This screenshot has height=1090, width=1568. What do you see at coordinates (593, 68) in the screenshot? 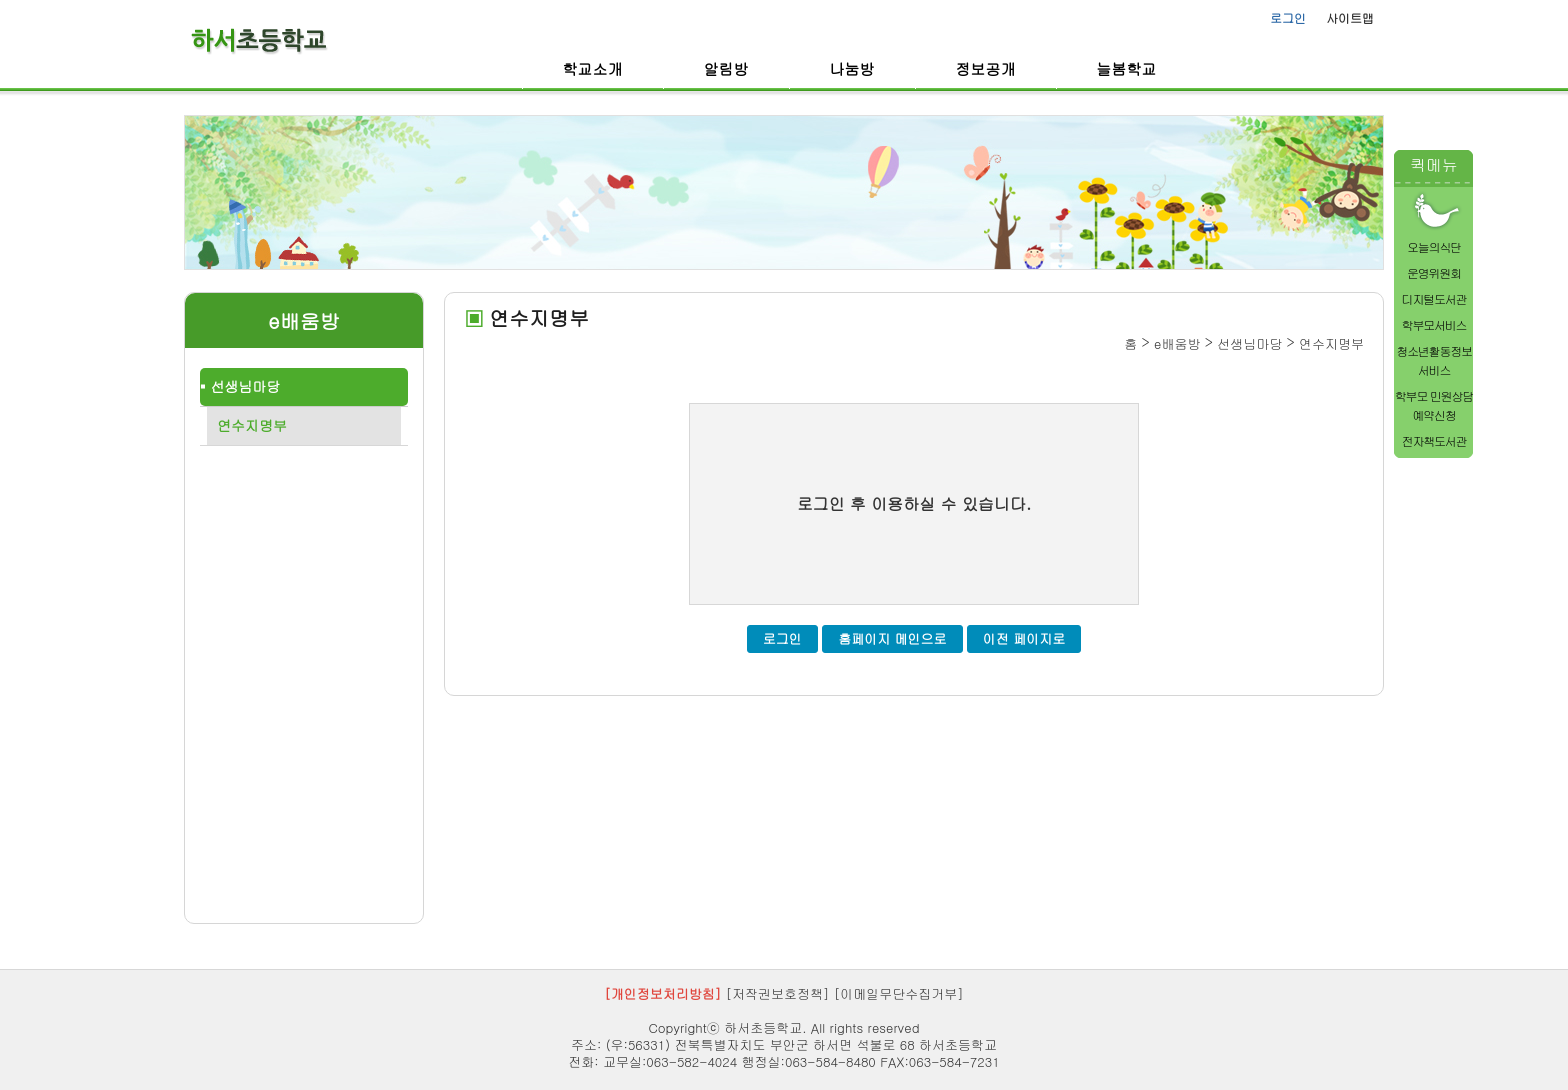
I see `학교소개` at bounding box center [593, 68].